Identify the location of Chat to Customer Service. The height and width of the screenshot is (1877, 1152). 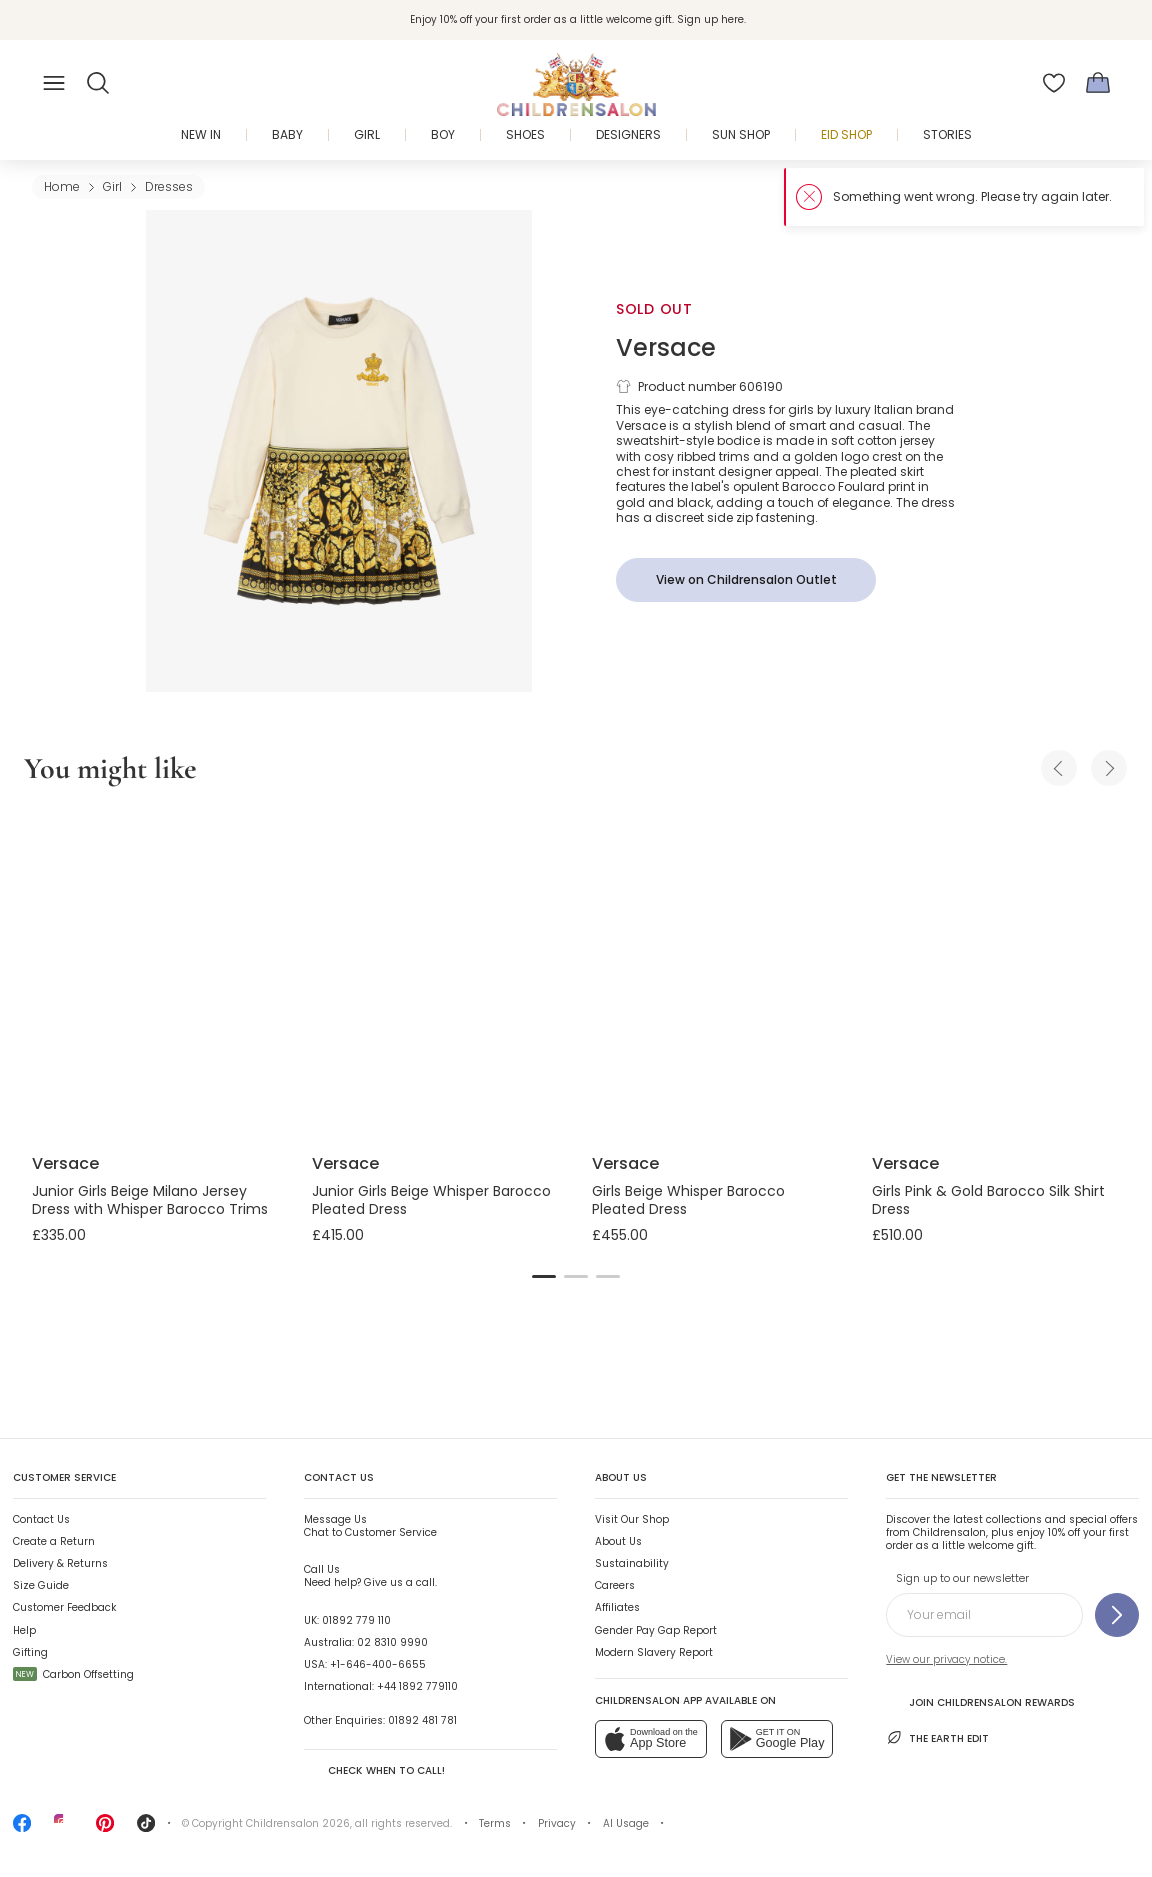
(370, 1526).